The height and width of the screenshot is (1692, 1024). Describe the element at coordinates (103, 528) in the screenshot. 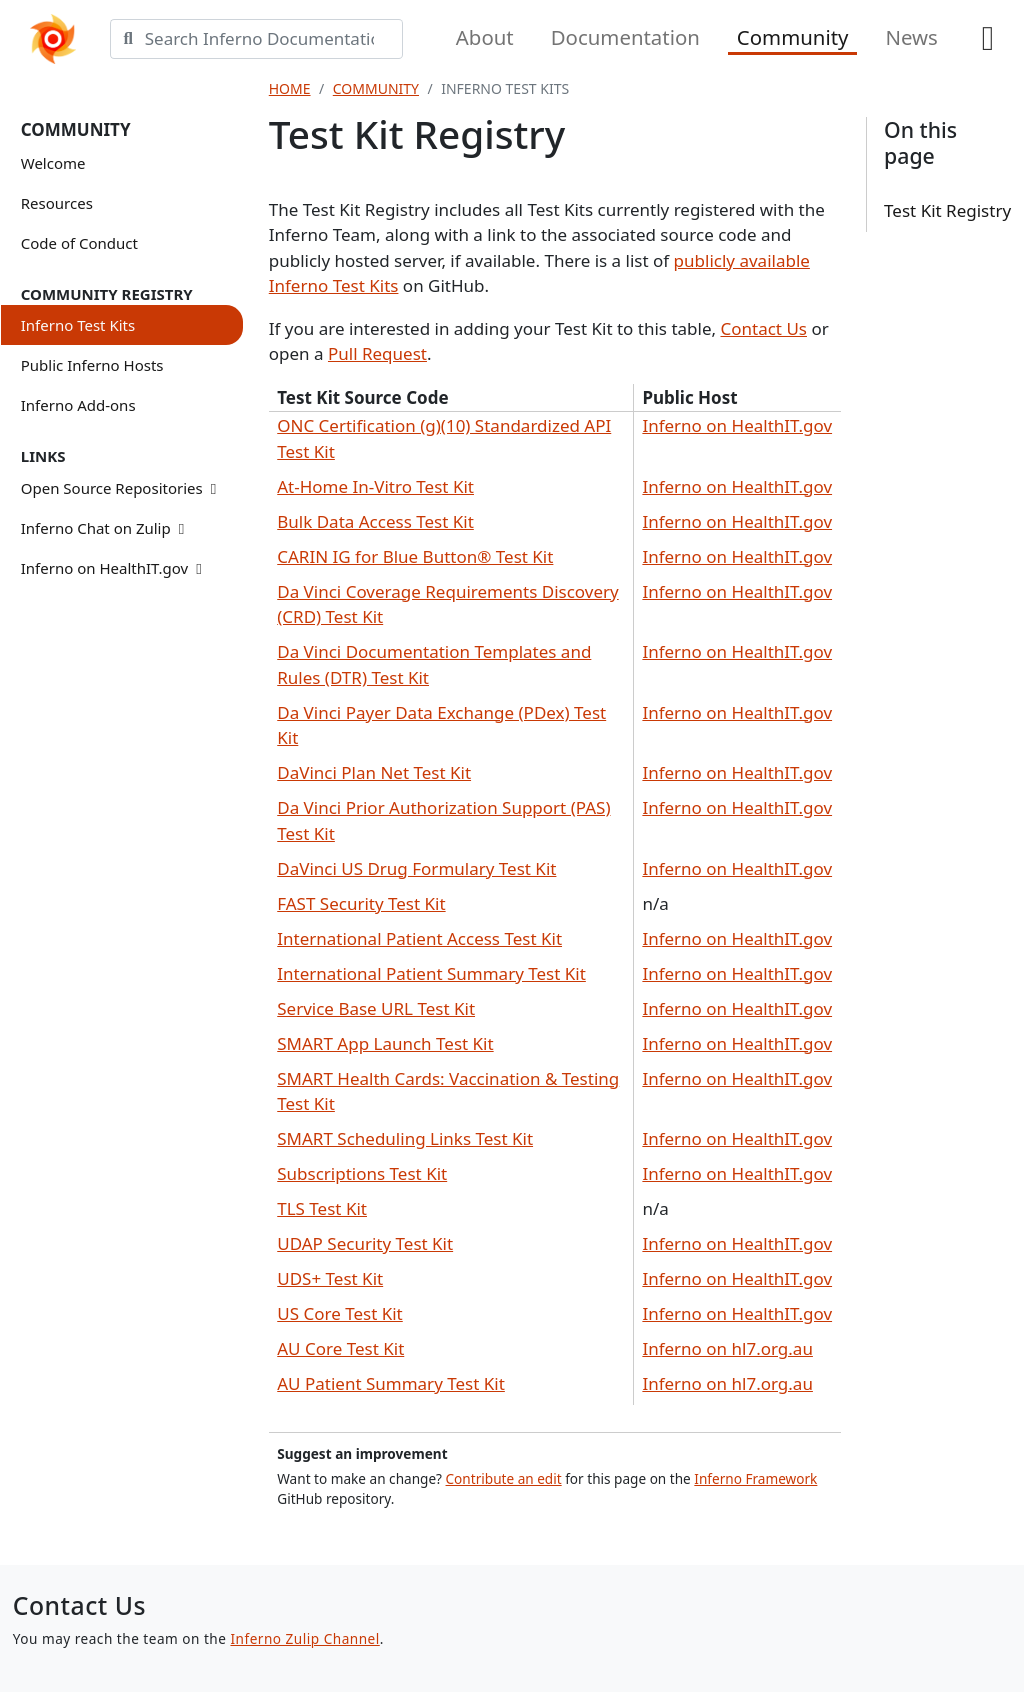

I see `Inferno Chat on Zulip` at that location.